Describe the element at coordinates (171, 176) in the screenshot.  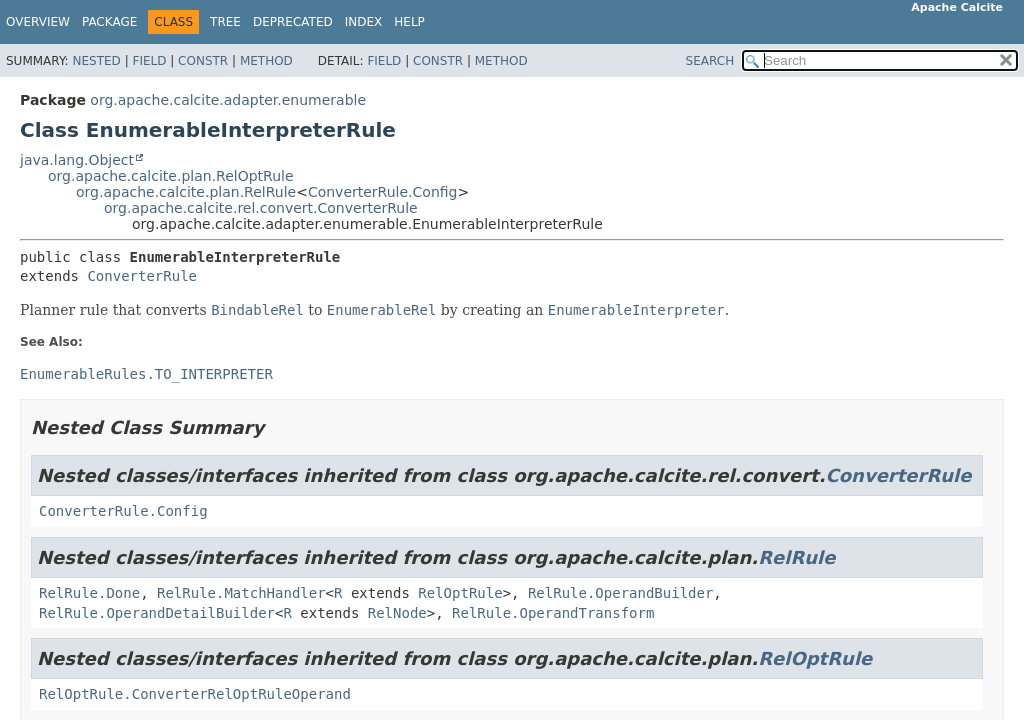
I see `org.apache.calcite.plan.RelOptRule` at that location.